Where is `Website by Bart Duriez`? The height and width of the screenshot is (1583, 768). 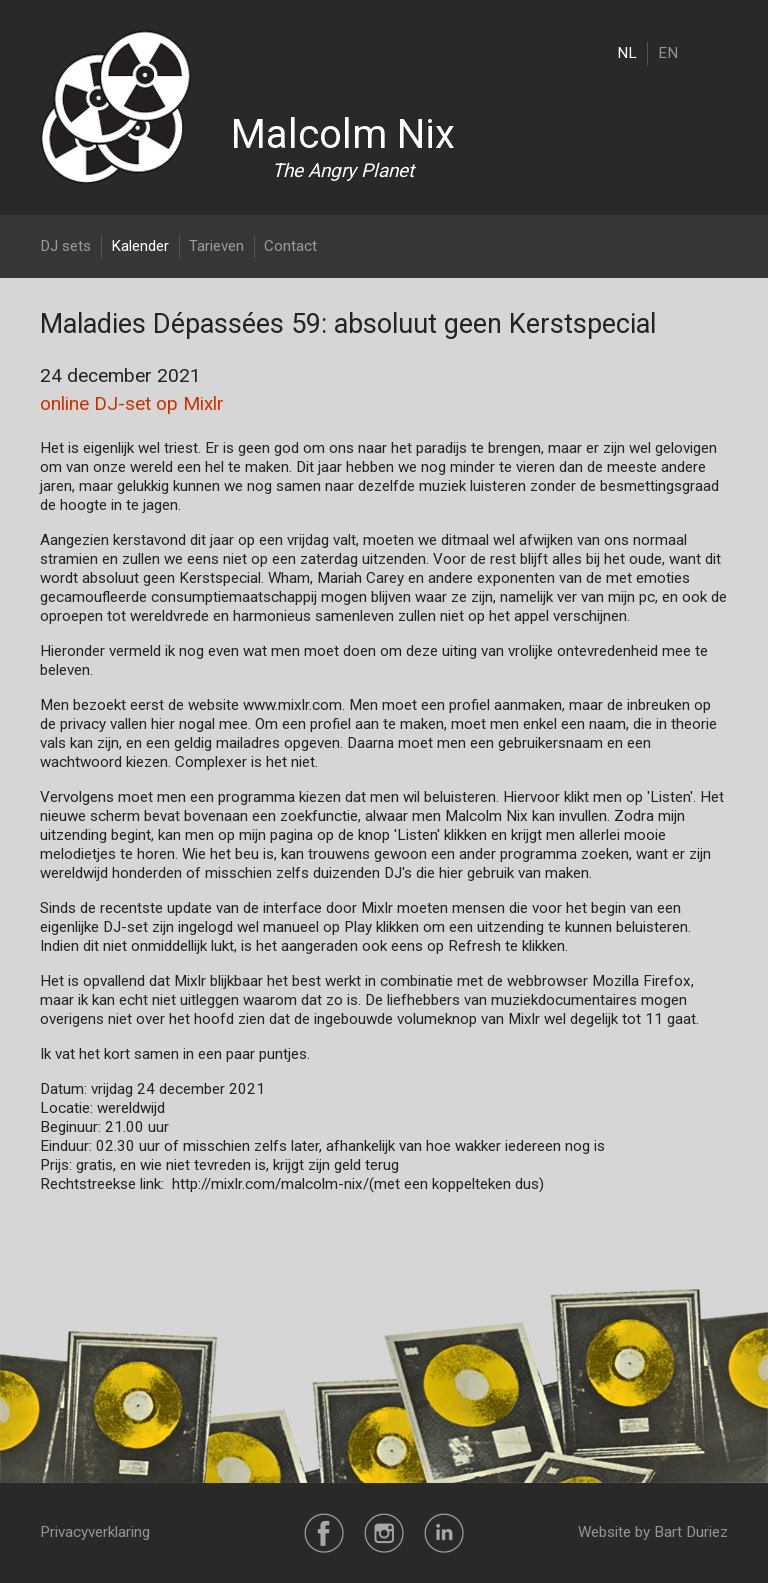 Website by Bart Duriez is located at coordinates (653, 1532).